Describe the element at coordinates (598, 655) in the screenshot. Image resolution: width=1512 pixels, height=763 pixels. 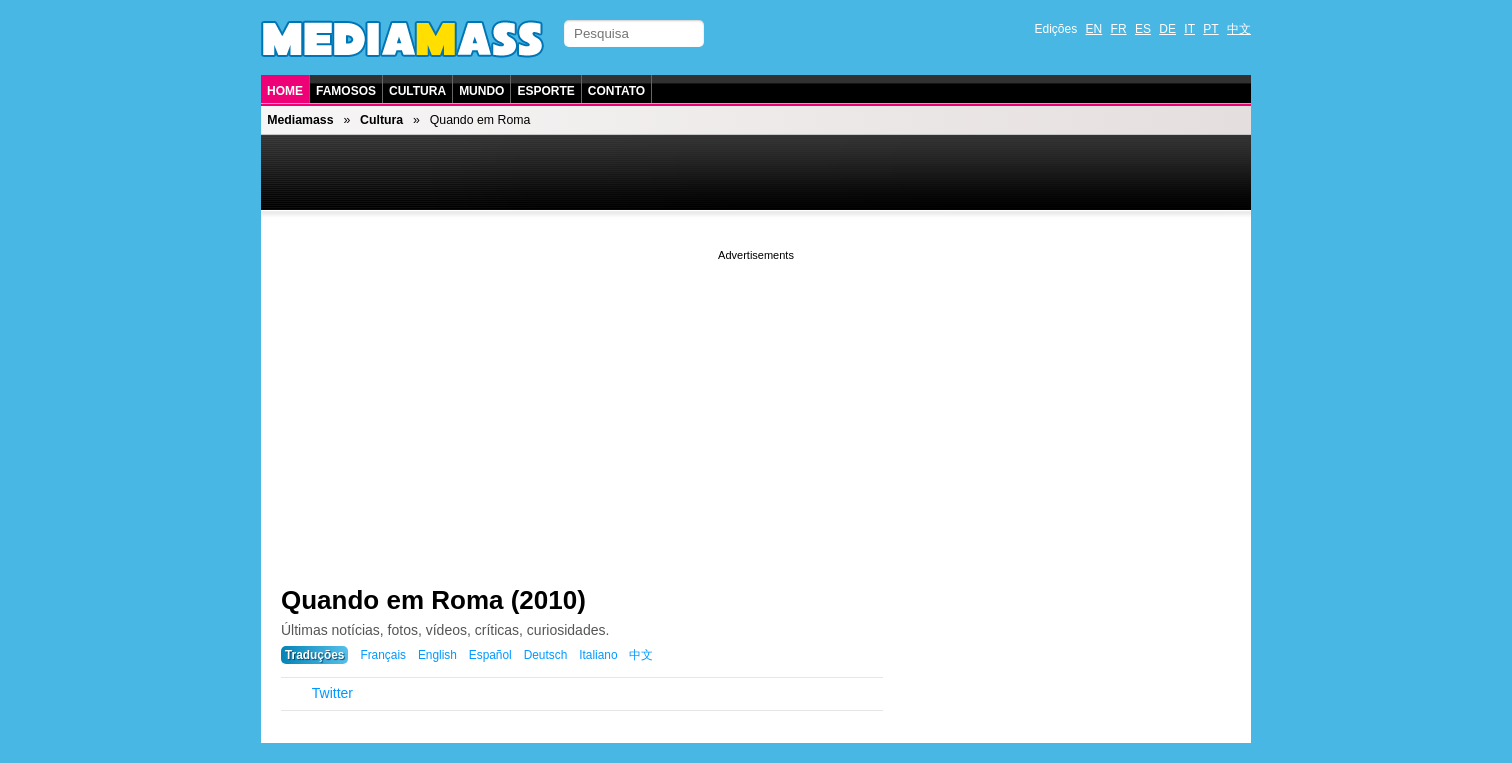
I see `Italiano` at that location.